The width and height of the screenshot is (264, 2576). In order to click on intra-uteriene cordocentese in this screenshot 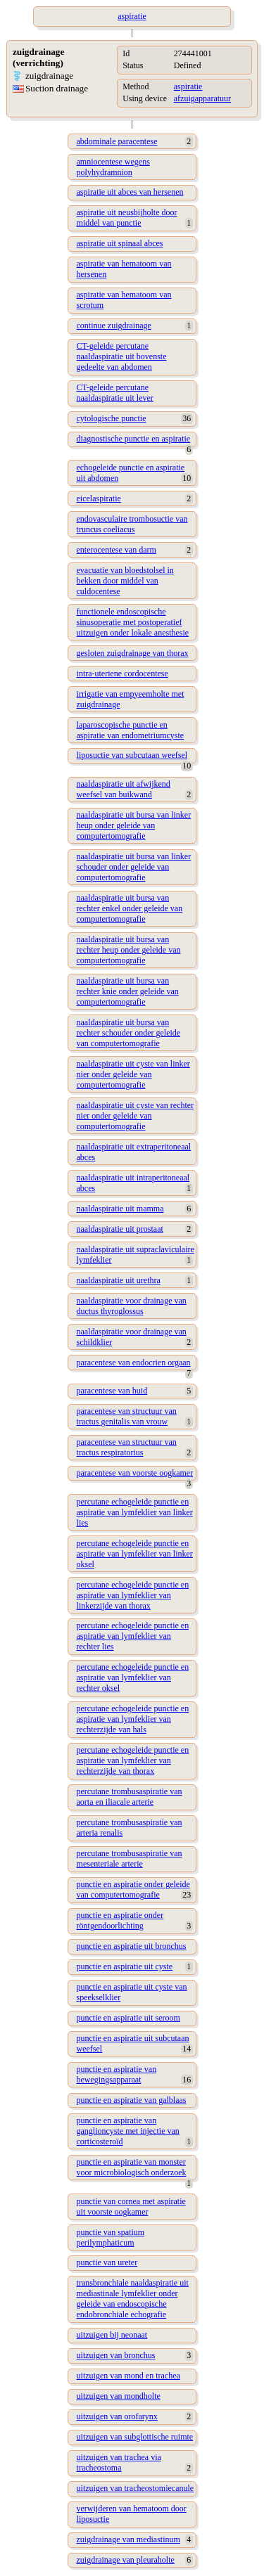, I will do `click(122, 673)`.